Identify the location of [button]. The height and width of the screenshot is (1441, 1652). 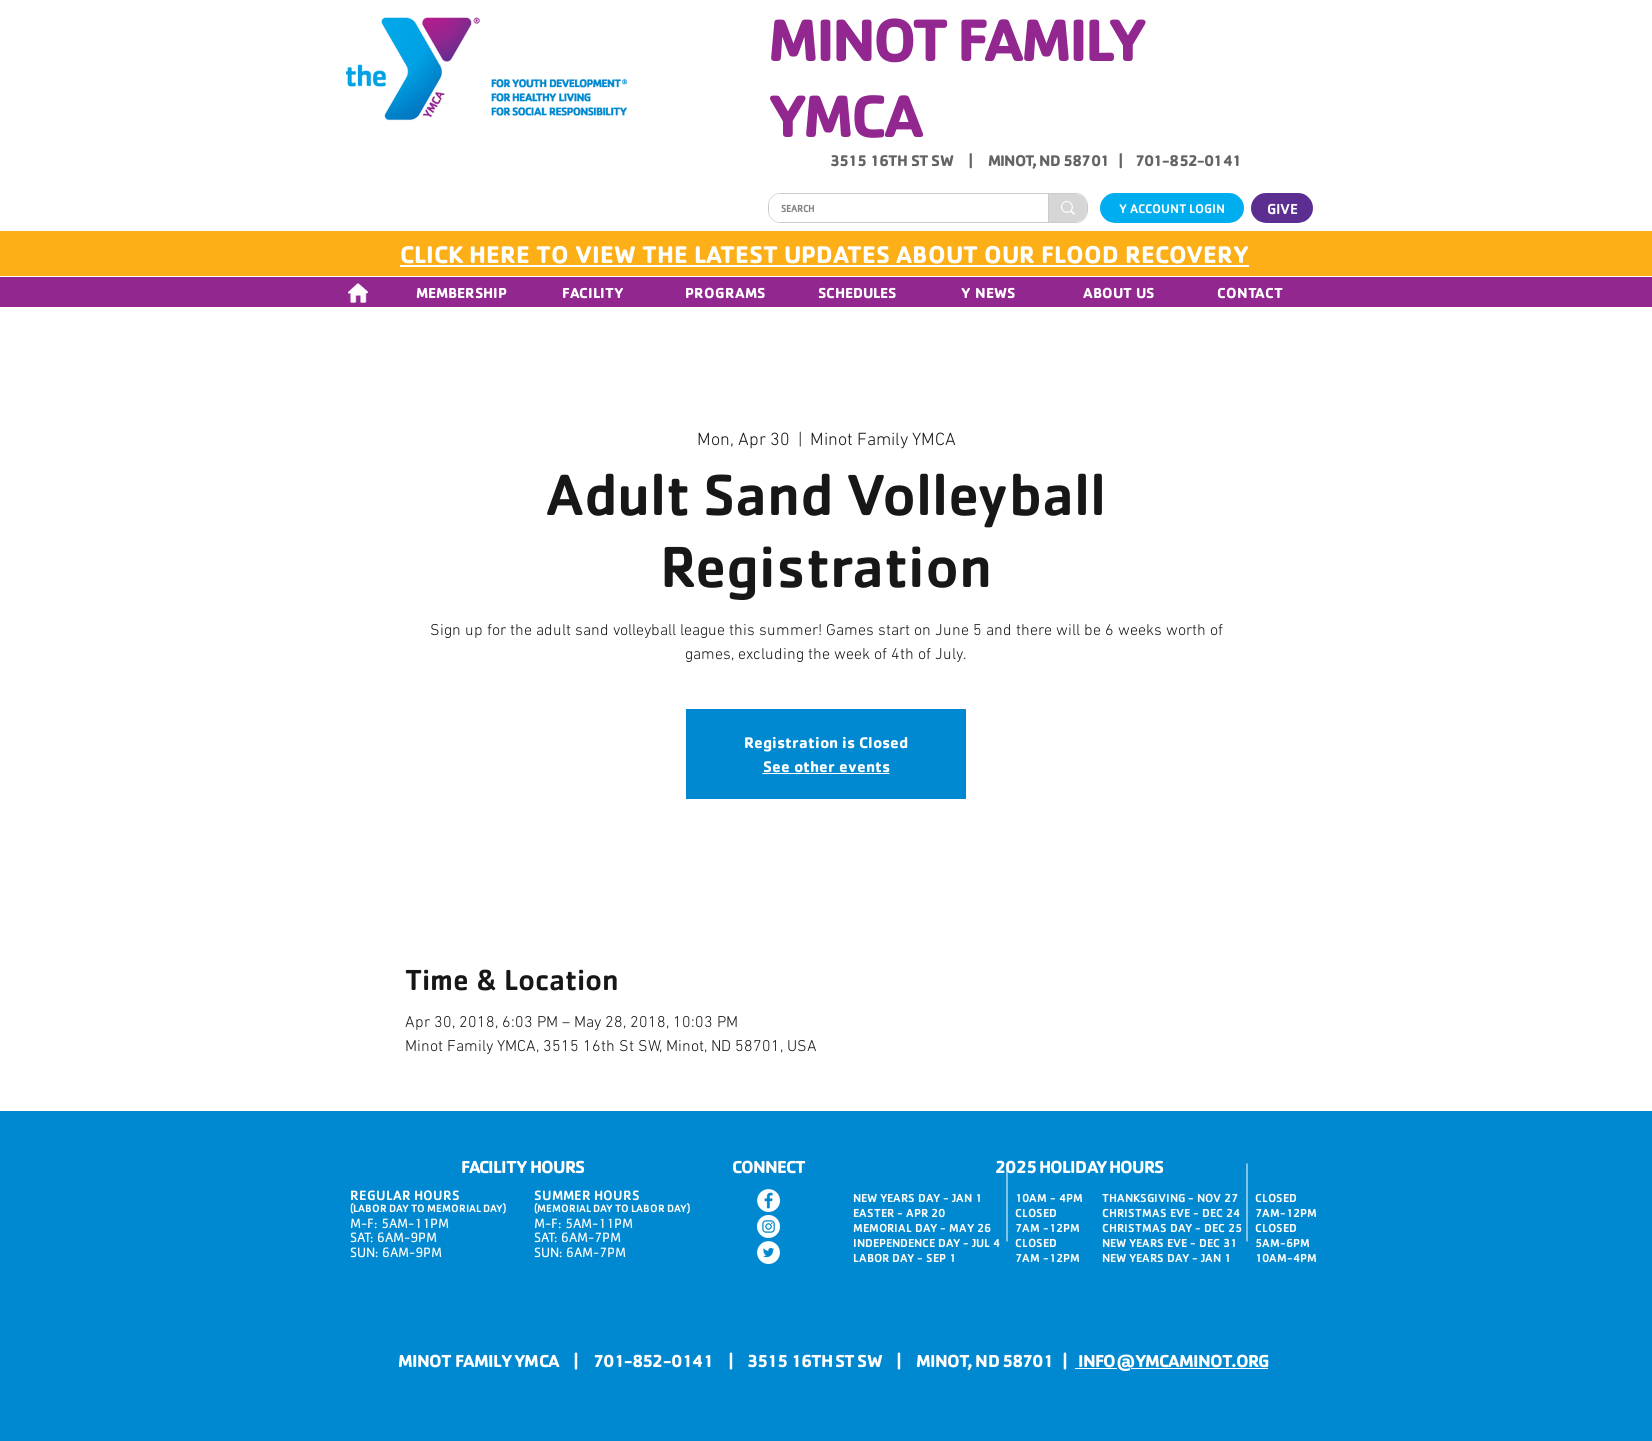
(461, 292).